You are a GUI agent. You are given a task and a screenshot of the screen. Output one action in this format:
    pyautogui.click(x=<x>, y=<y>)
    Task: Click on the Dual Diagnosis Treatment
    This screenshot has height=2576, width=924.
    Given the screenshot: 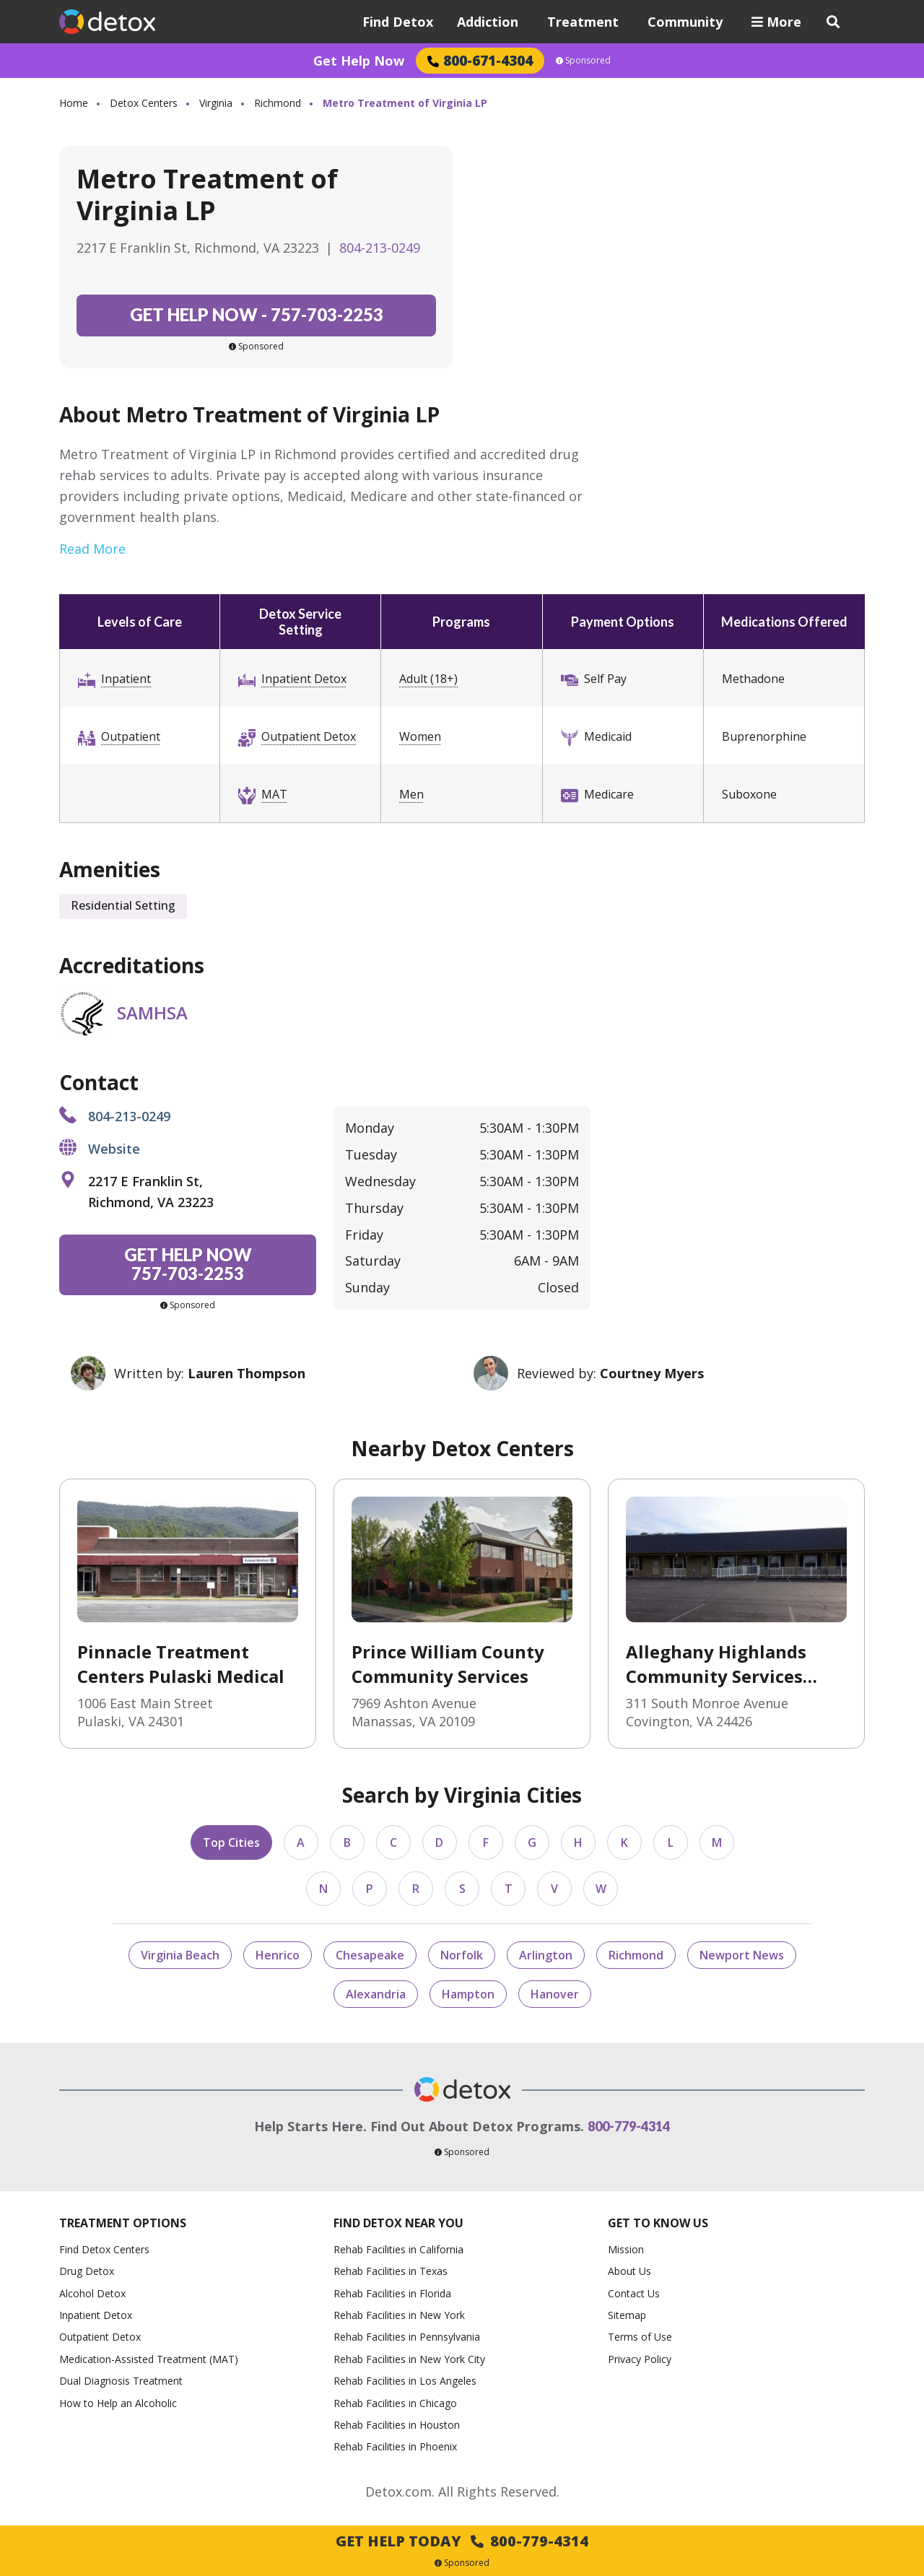 What is the action you would take?
    pyautogui.click(x=121, y=2381)
    